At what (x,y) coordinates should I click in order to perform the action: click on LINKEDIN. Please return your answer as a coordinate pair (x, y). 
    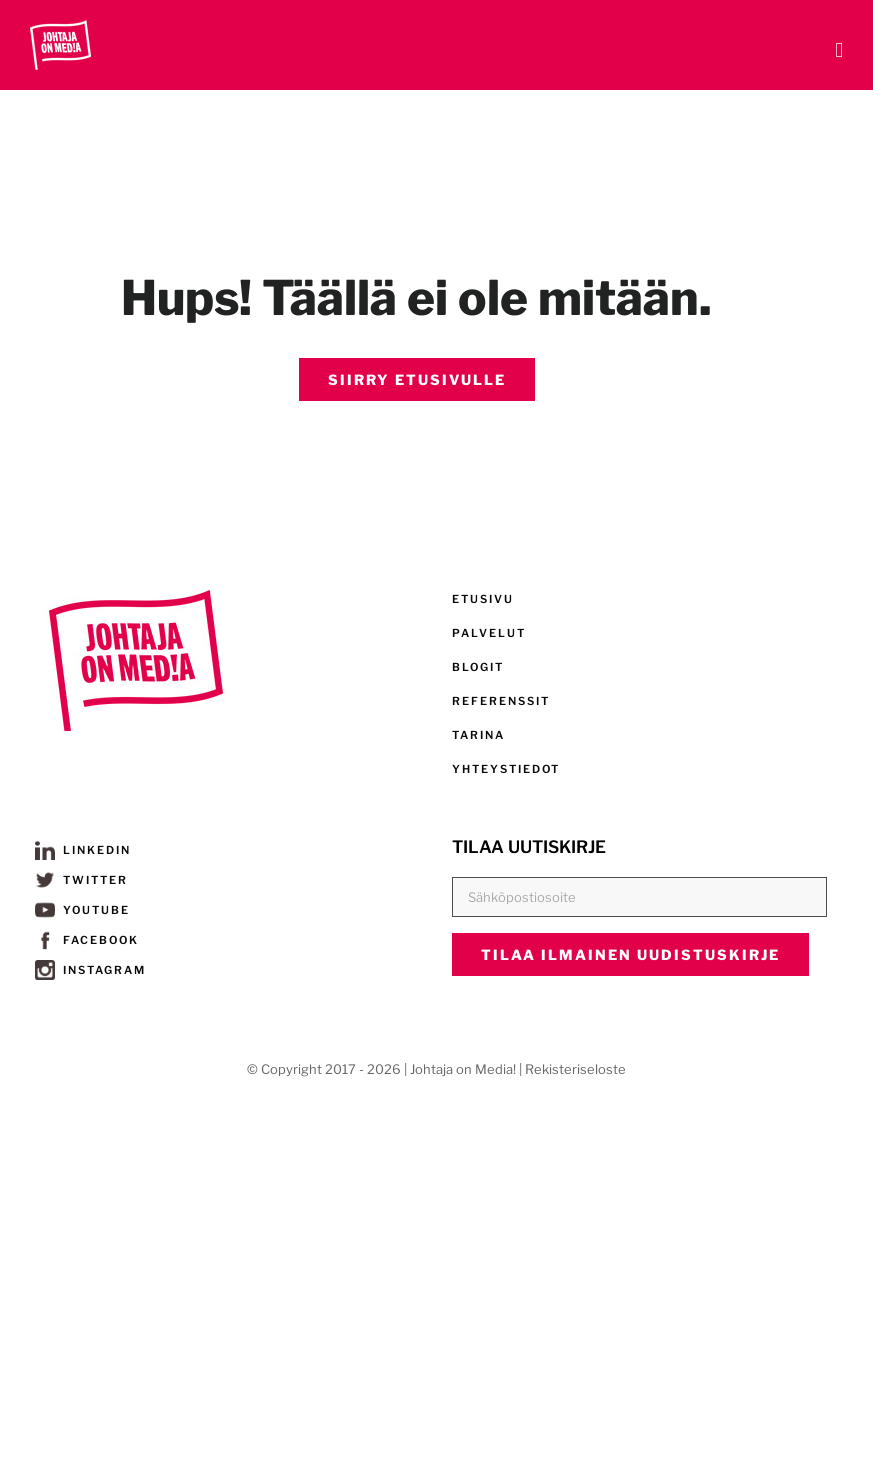
    Looking at the image, I should click on (83, 850).